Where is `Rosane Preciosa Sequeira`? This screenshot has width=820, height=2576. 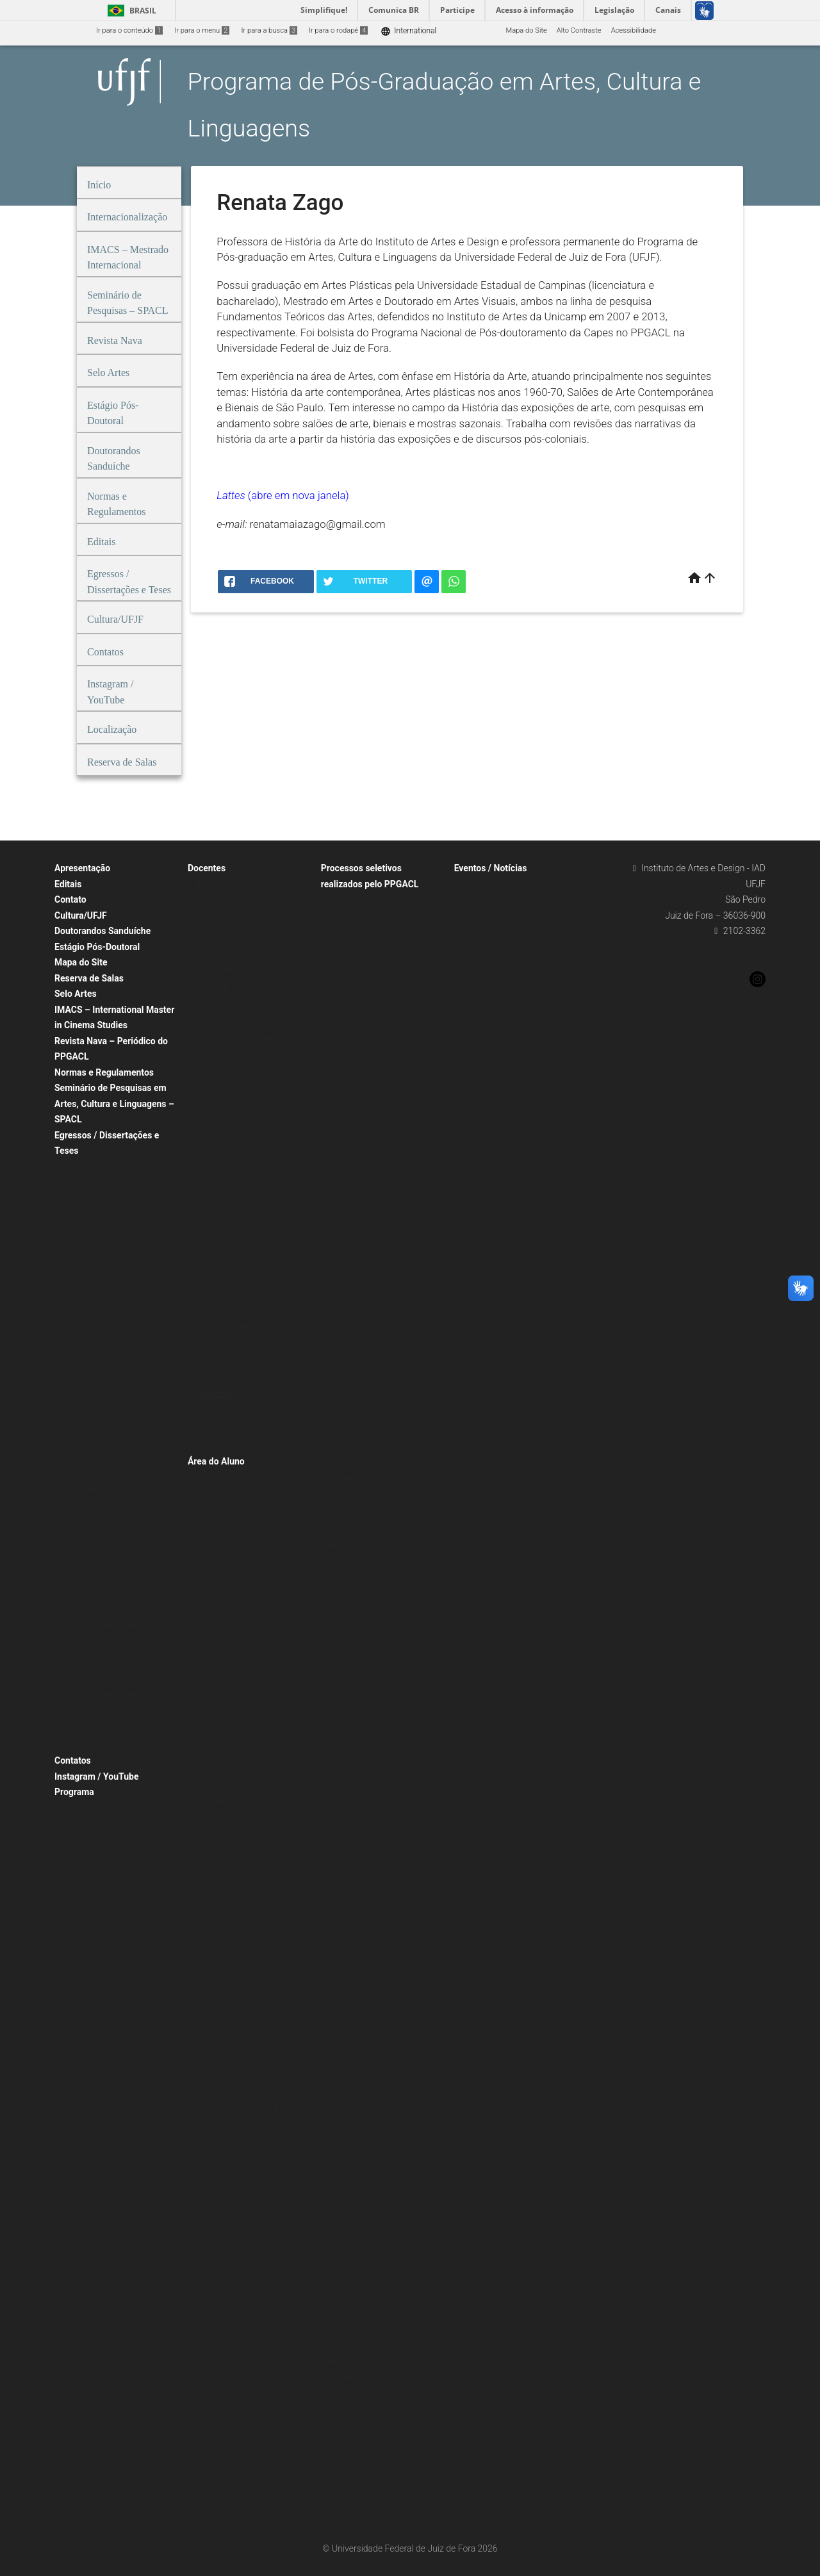 Rosane Preciosa Sequeira is located at coordinates (235, 1411).